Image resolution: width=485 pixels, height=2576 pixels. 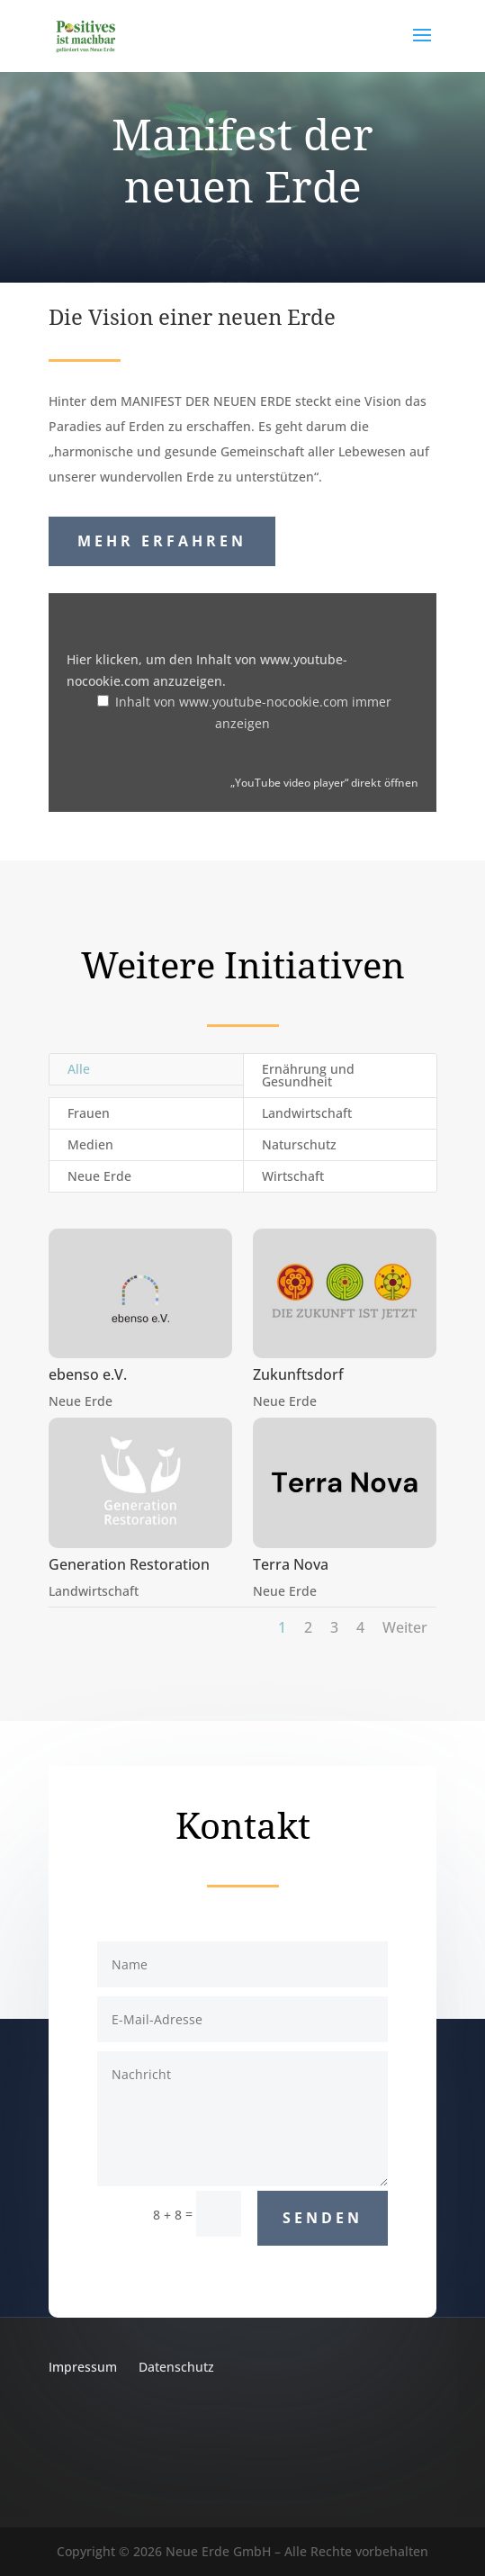 What do you see at coordinates (293, 1175) in the screenshot?
I see `Wirtschaft` at bounding box center [293, 1175].